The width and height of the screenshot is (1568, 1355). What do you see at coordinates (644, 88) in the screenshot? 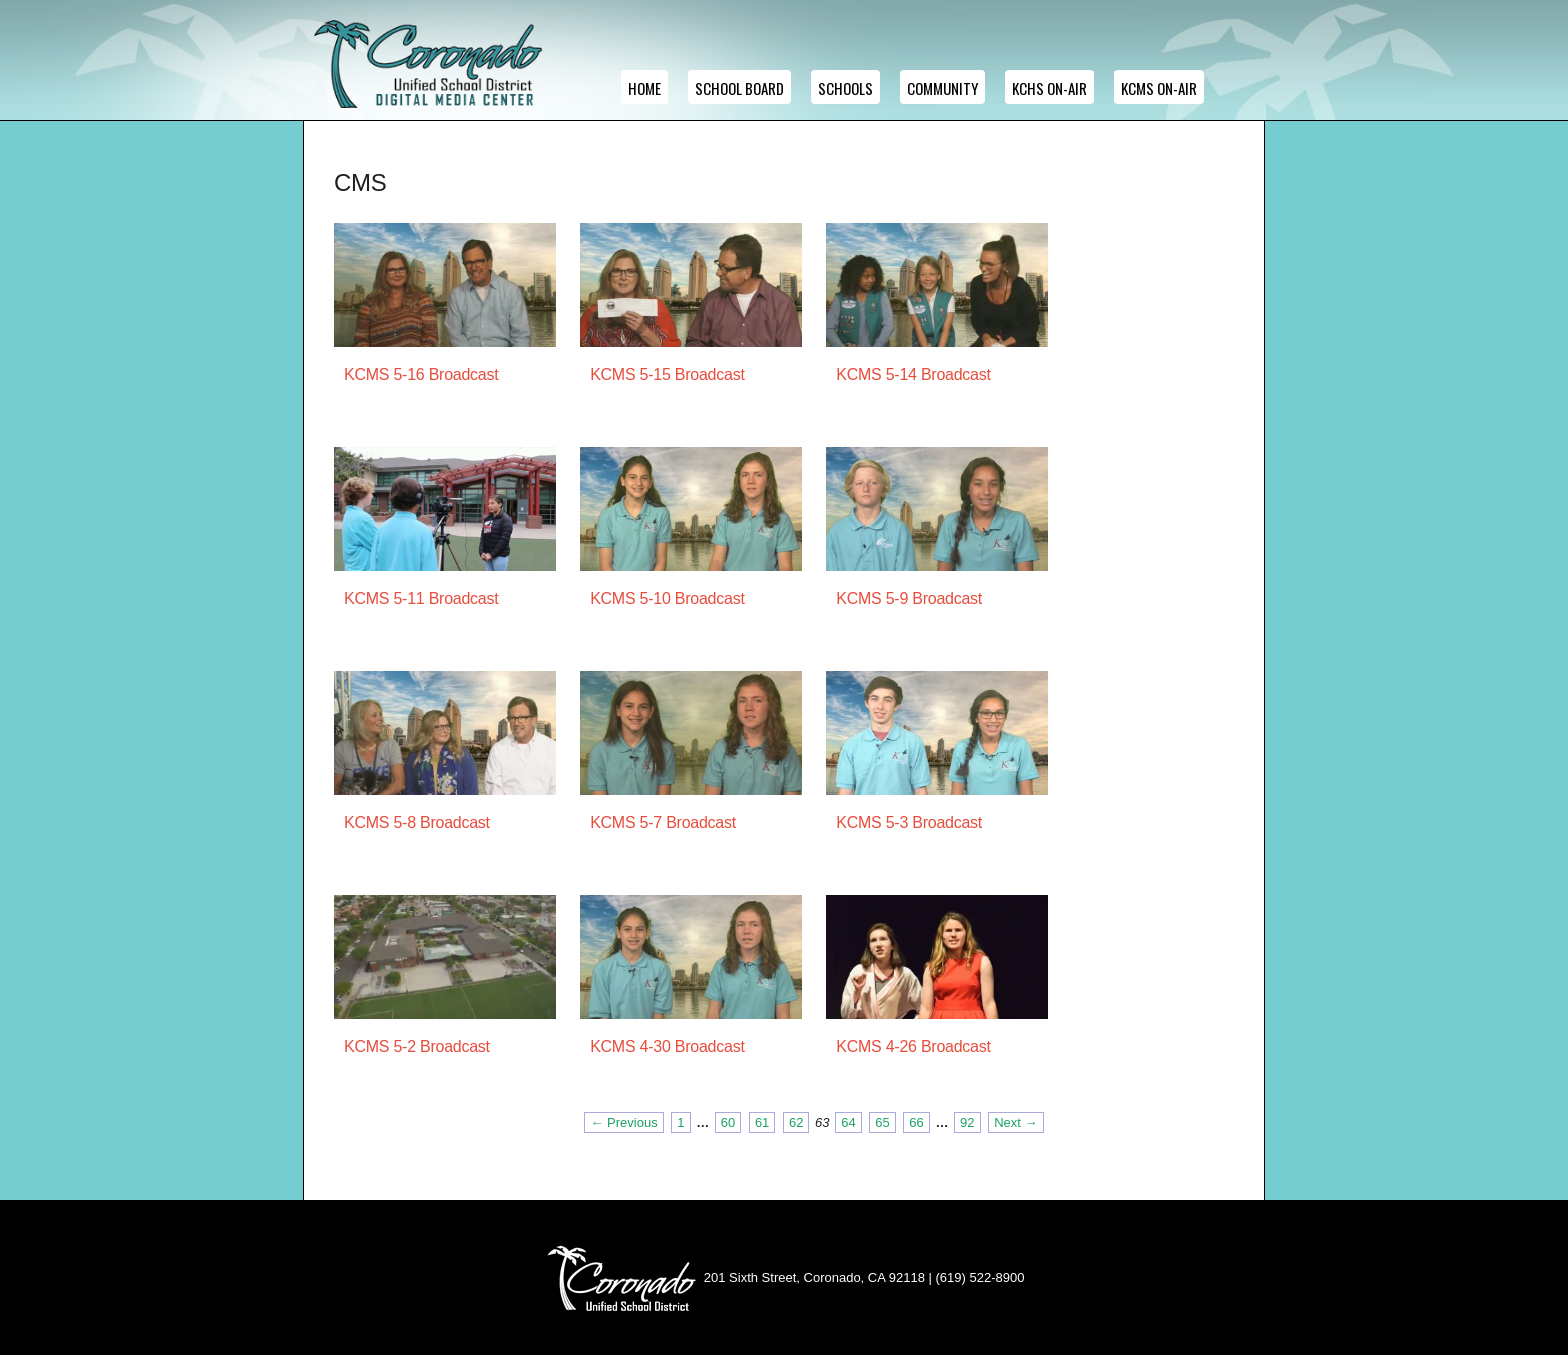
I see `Home` at bounding box center [644, 88].